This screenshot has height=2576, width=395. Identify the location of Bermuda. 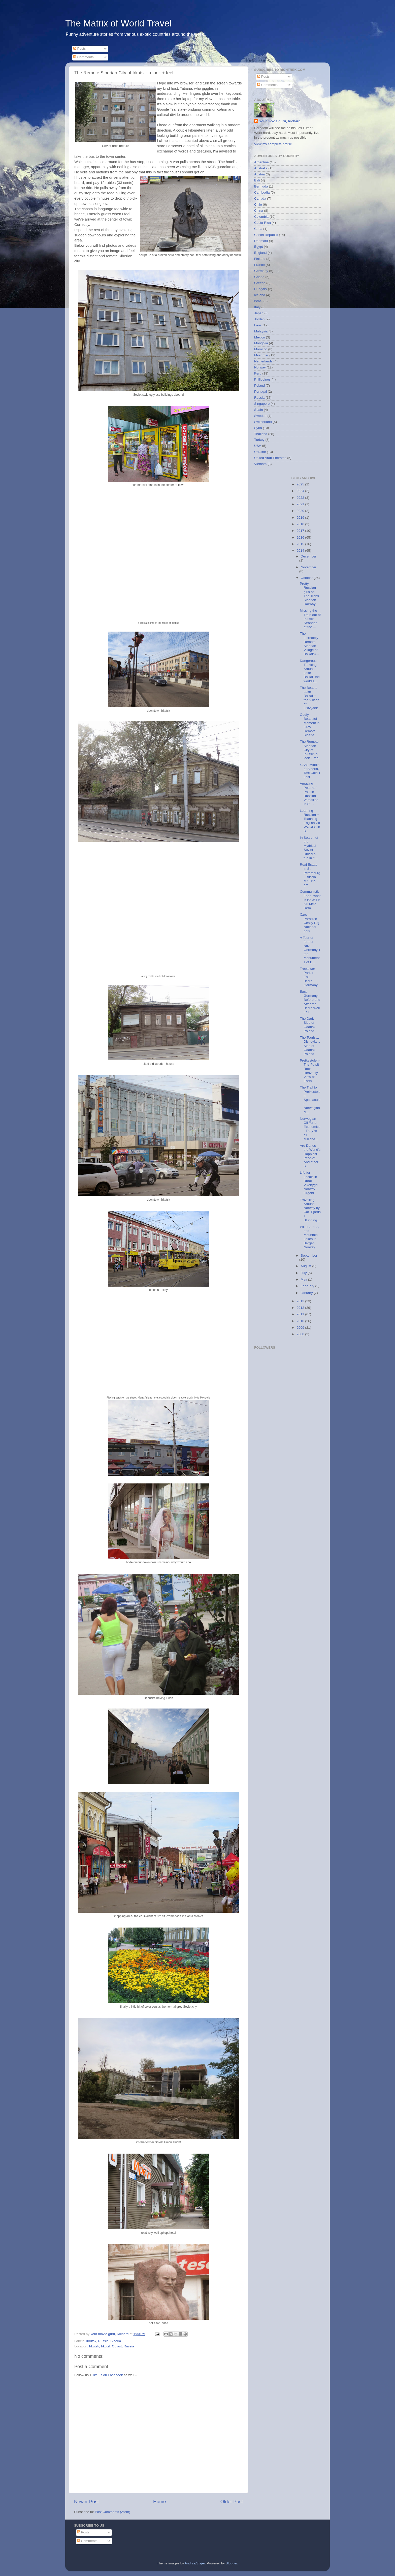
(261, 186).